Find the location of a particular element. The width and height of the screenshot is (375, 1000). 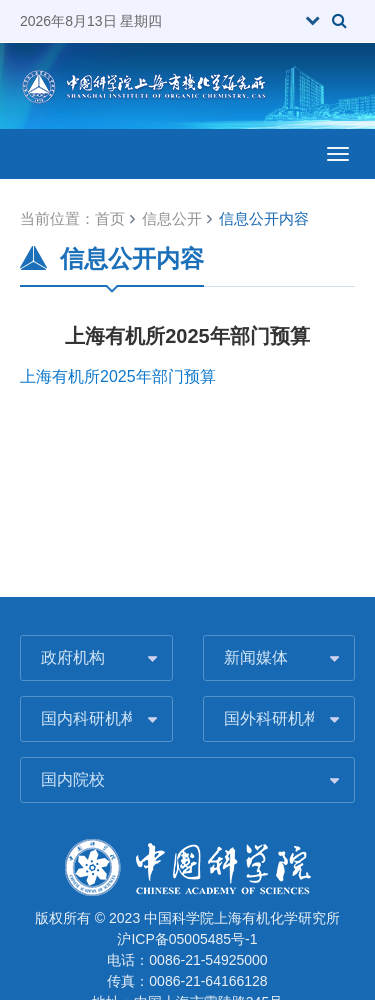

[Open side menu] is located at coordinates (338, 154).